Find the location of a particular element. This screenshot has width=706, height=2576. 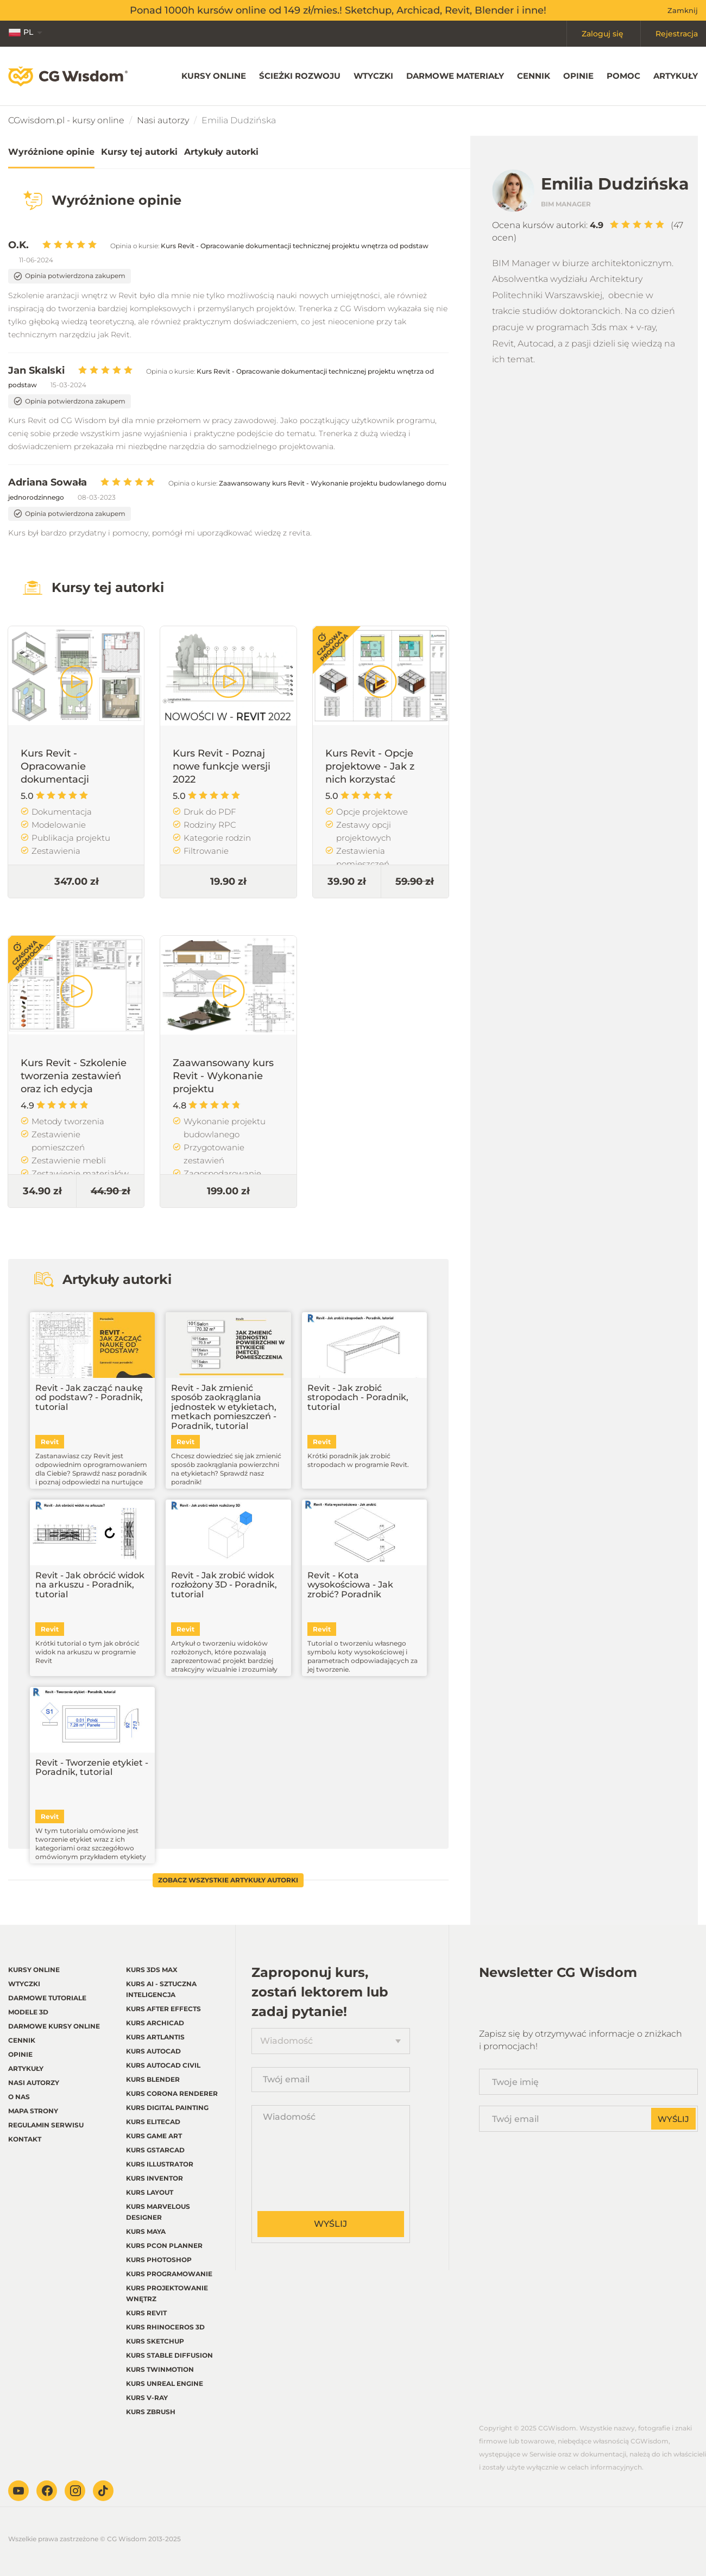

Artykuły is located at coordinates (675, 76).